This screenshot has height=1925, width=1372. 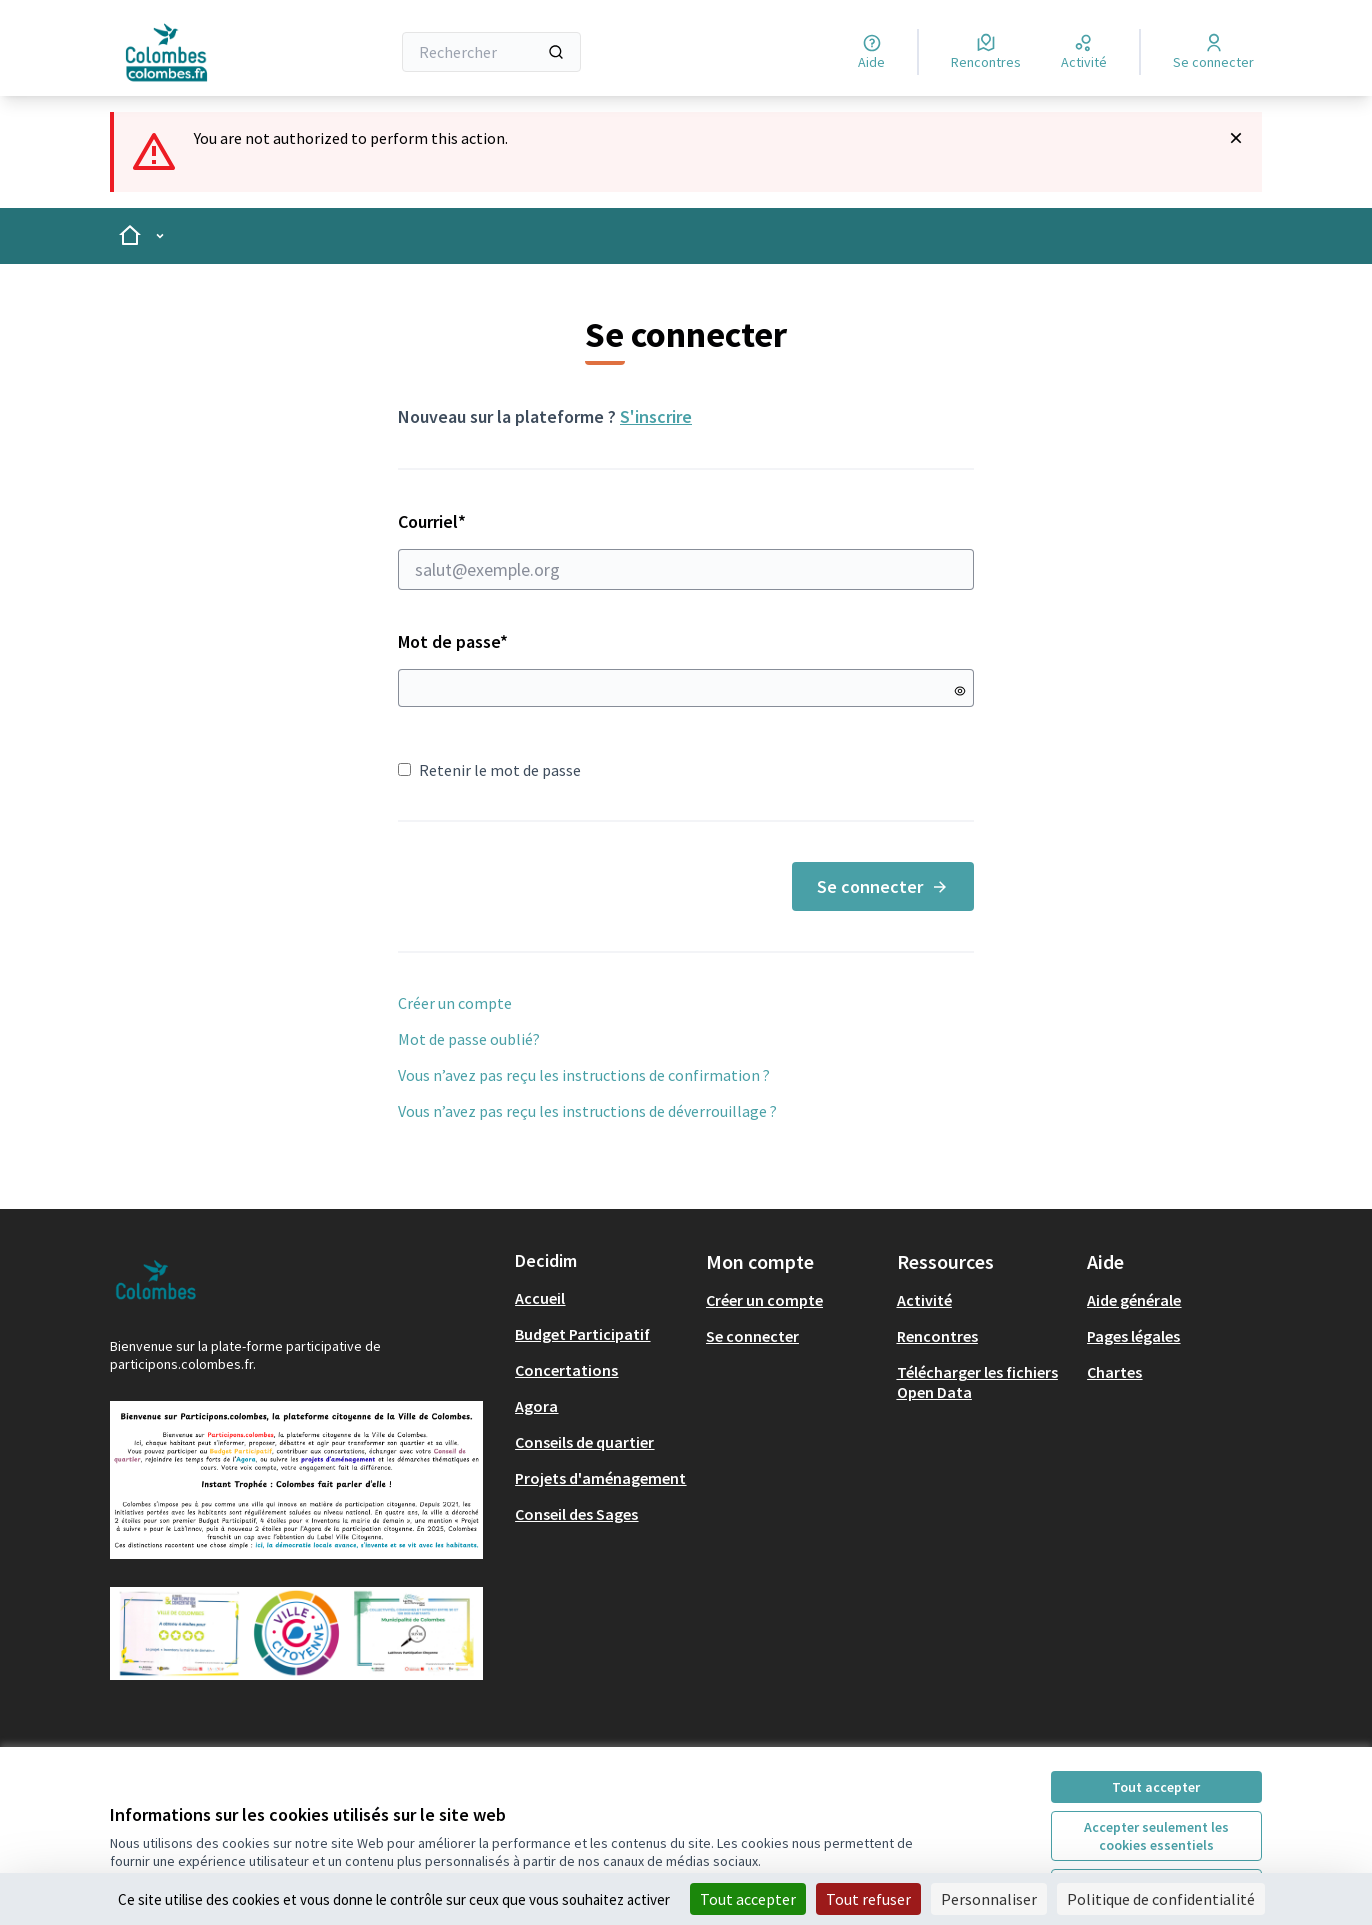 What do you see at coordinates (1156, 1787) in the screenshot?
I see `Tout accepter` at bounding box center [1156, 1787].